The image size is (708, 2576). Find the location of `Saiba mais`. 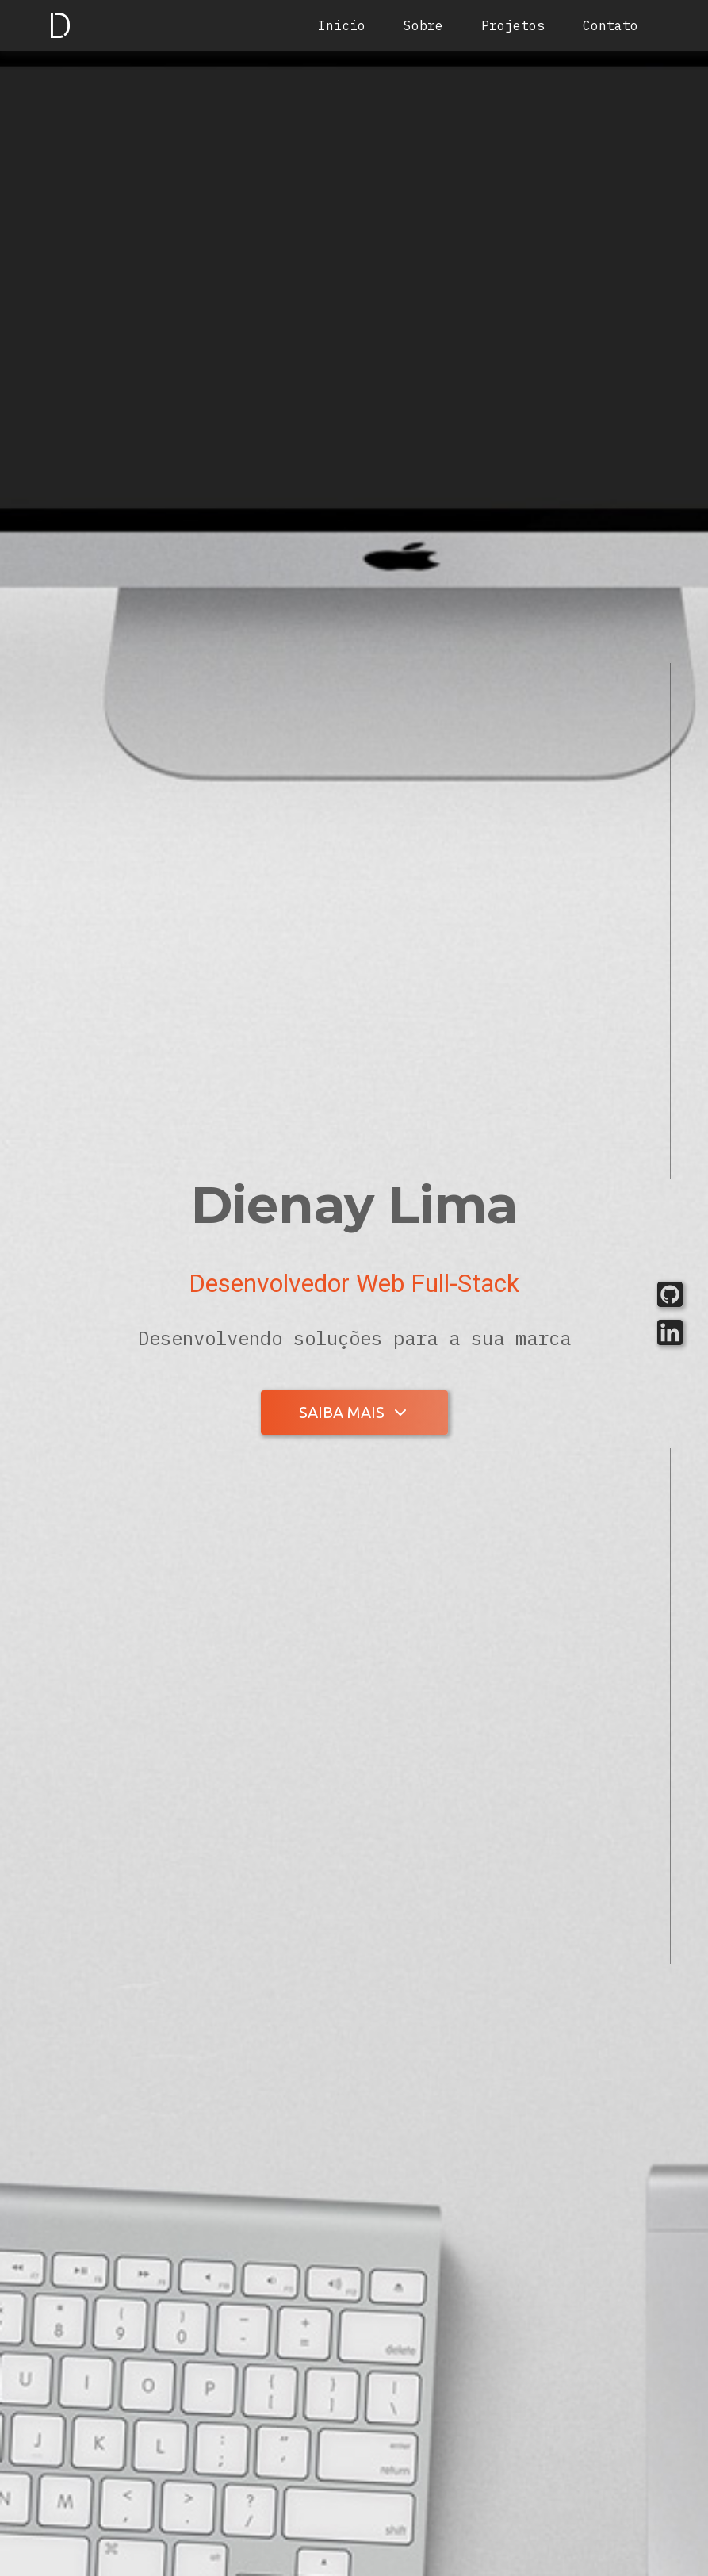

Saiba mais is located at coordinates (342, 1412).